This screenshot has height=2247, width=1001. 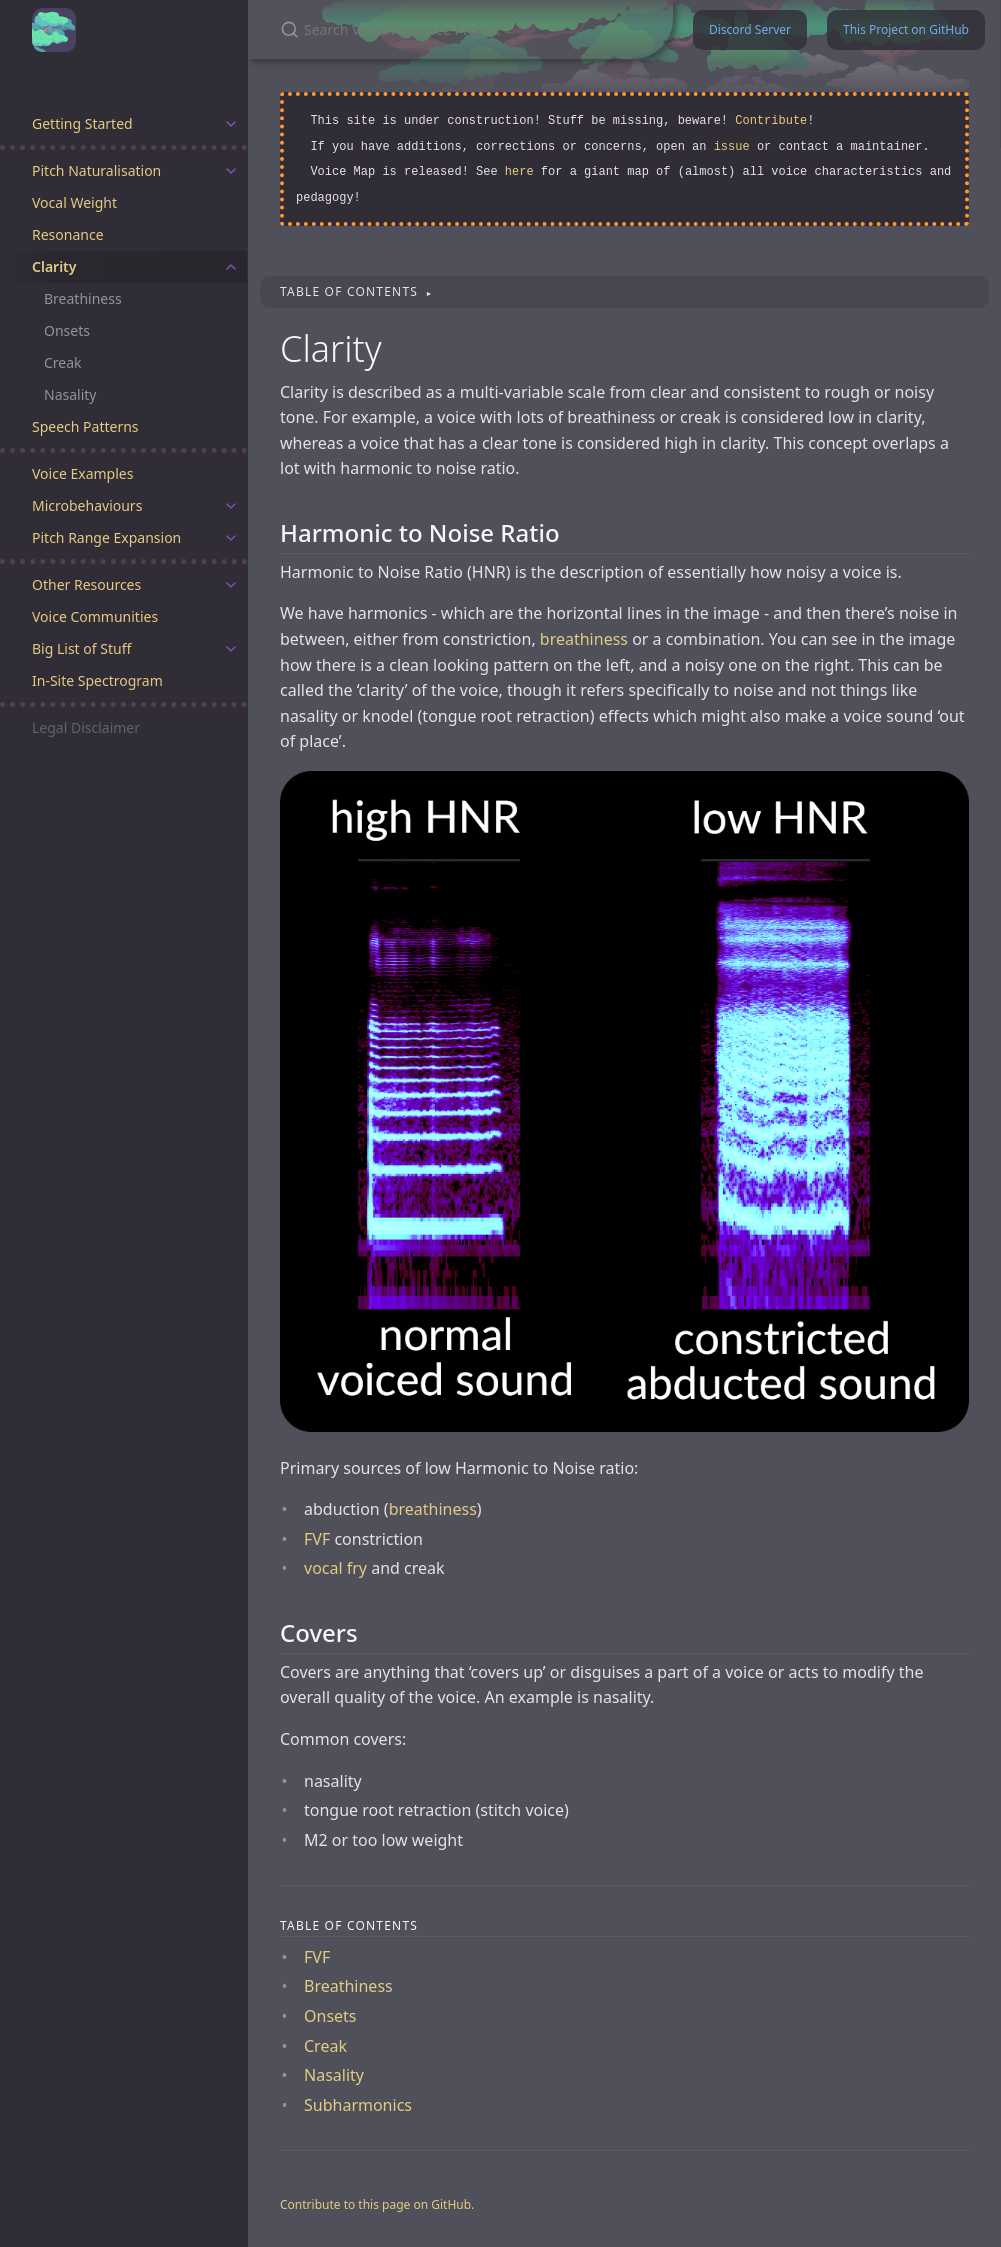 What do you see at coordinates (231, 538) in the screenshot?
I see `[toggle items in Pitch Range Expansion category]` at bounding box center [231, 538].